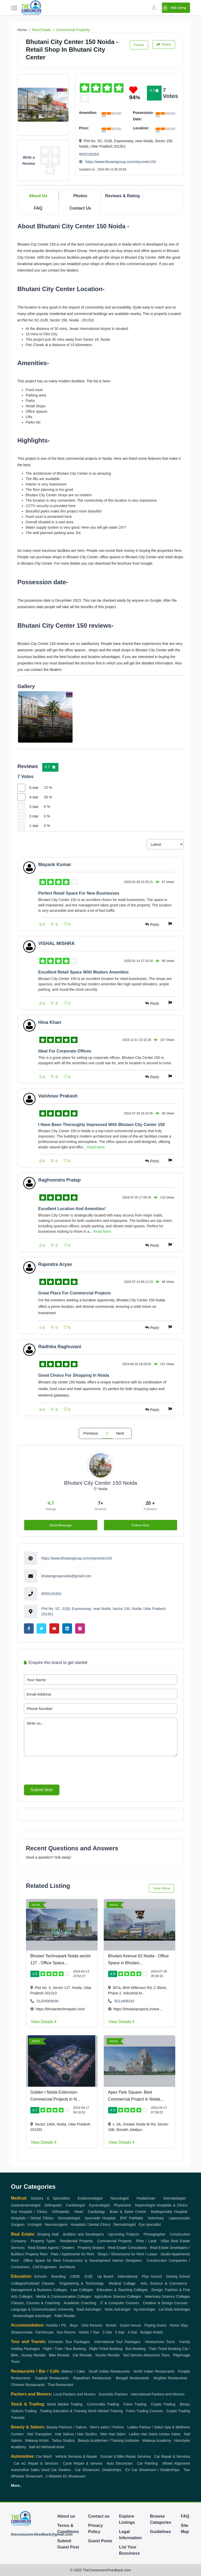 The height and width of the screenshot is (2576, 201). Describe the element at coordinates (76, 2456) in the screenshot. I see `Vehicle Services & Repair` at that location.